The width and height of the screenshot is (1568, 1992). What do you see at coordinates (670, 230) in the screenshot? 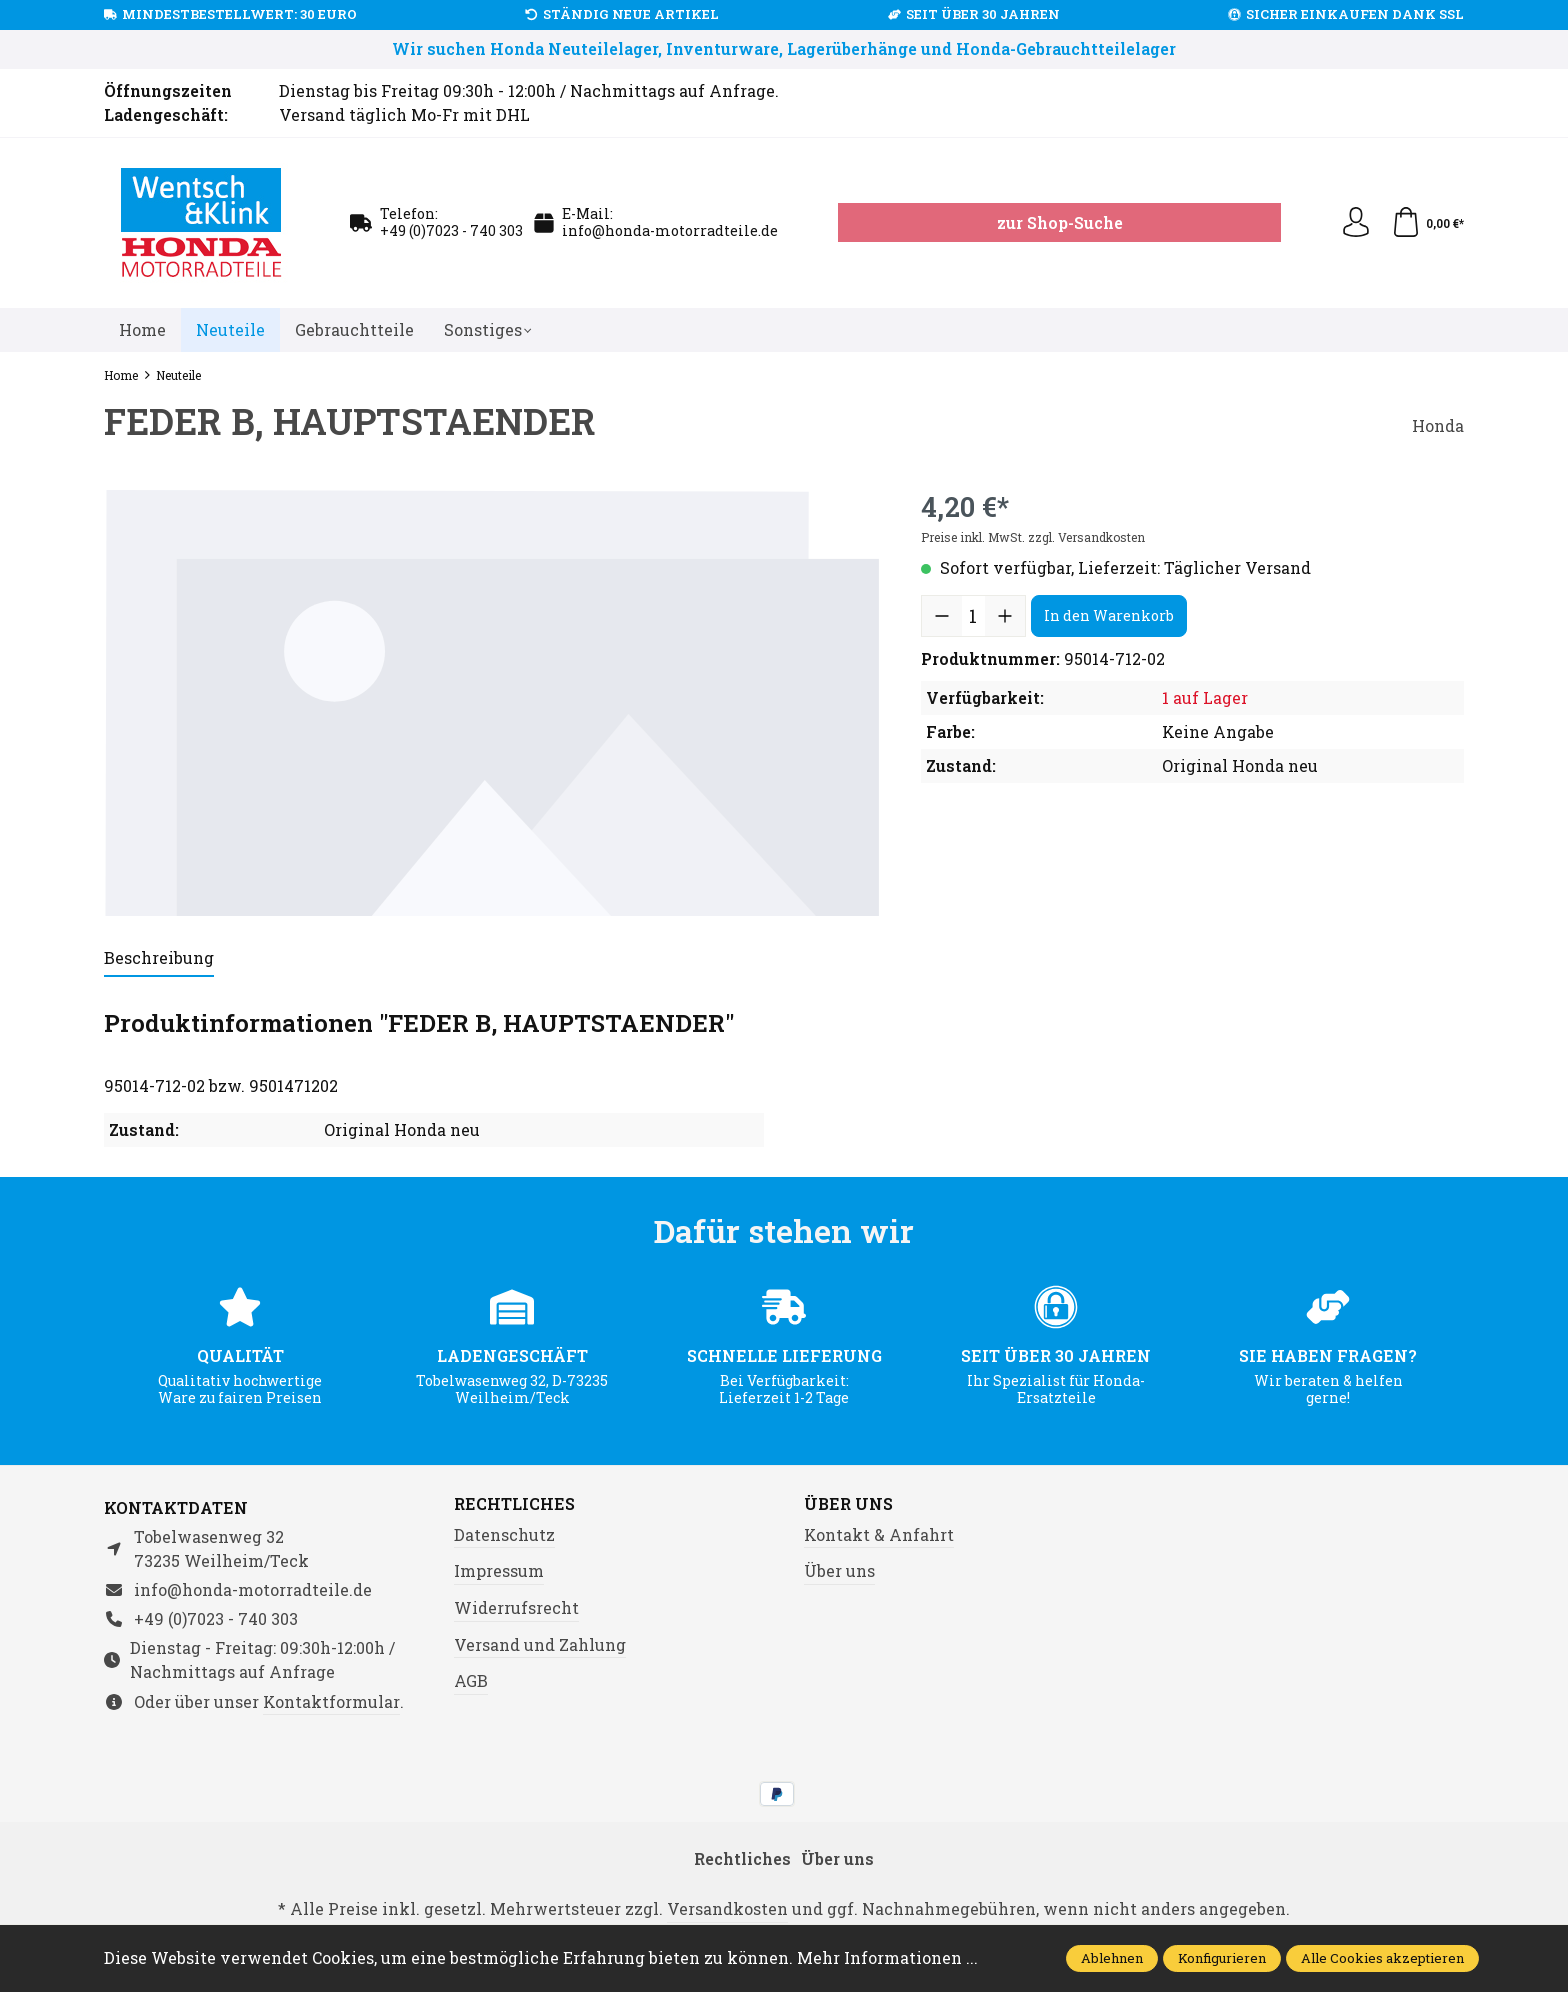
I see `info@honda-motorradteile.de` at bounding box center [670, 230].